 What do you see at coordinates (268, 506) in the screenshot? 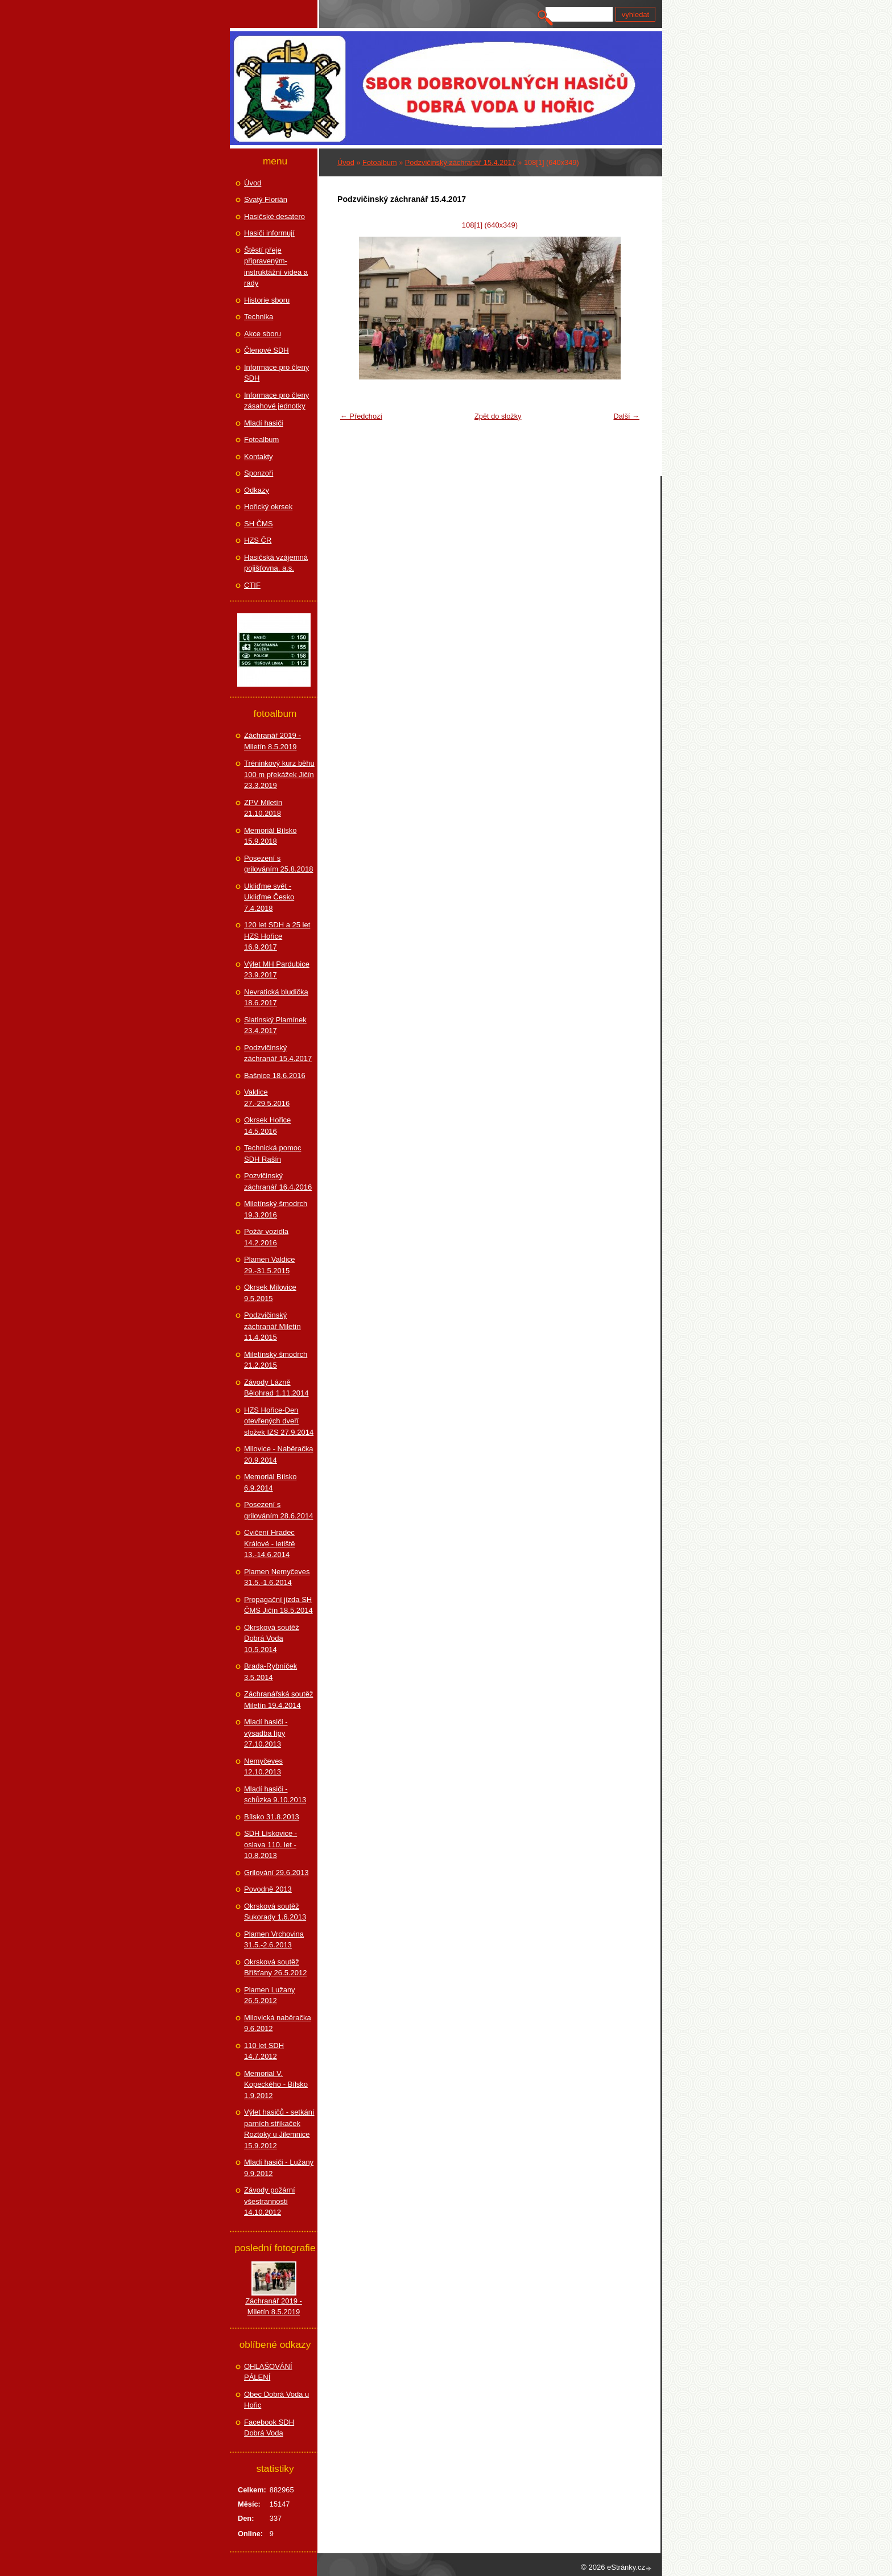
I see `Hořický okrsek` at bounding box center [268, 506].